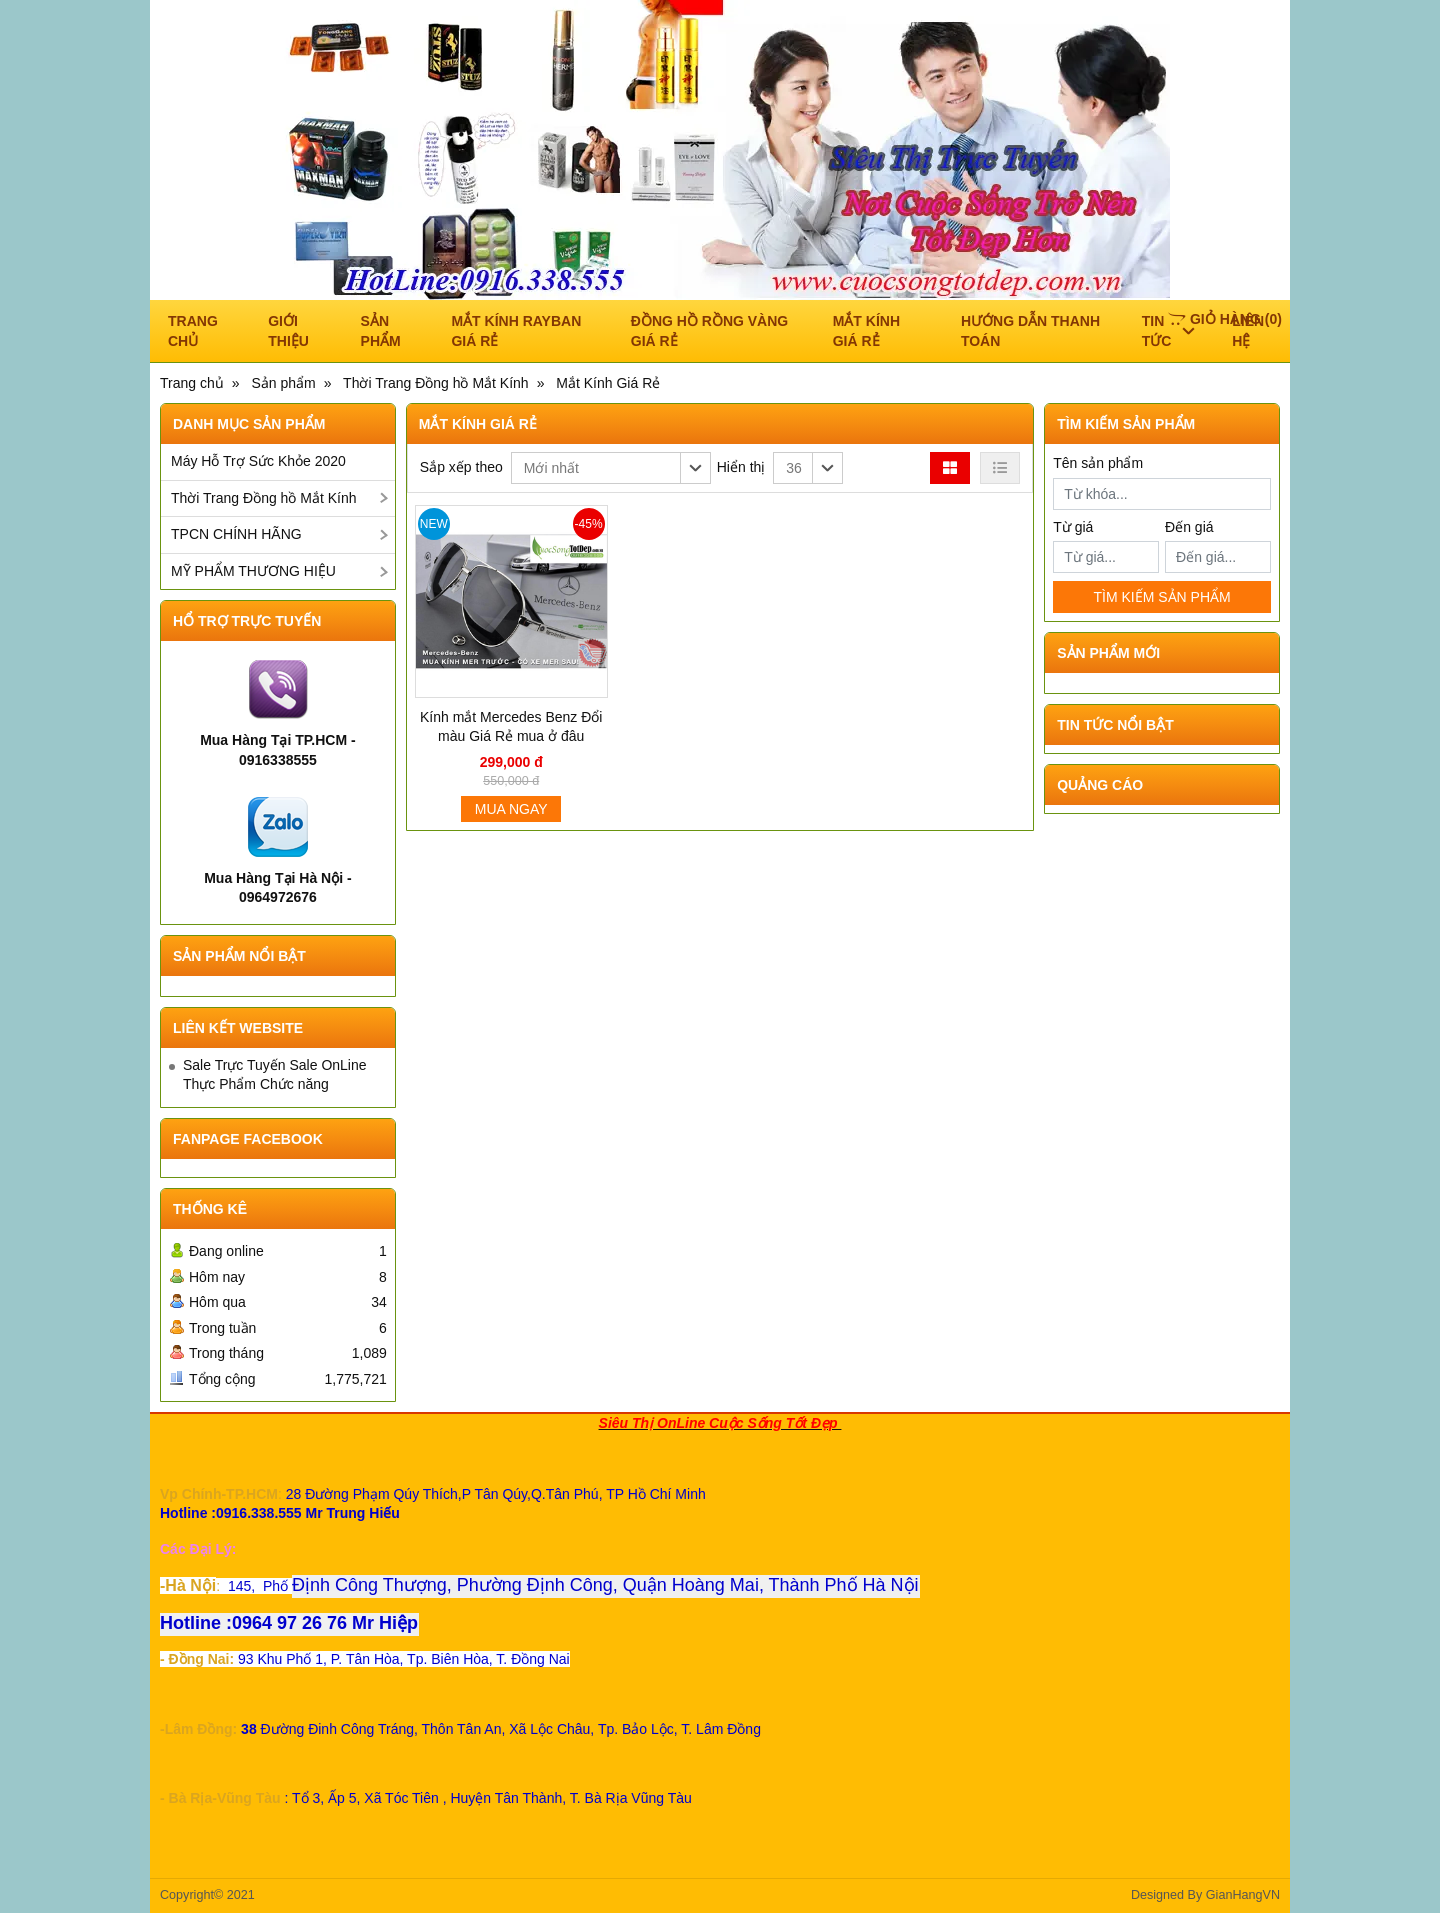  Describe the element at coordinates (381, 331) in the screenshot. I see `Sản phẩm` at that location.